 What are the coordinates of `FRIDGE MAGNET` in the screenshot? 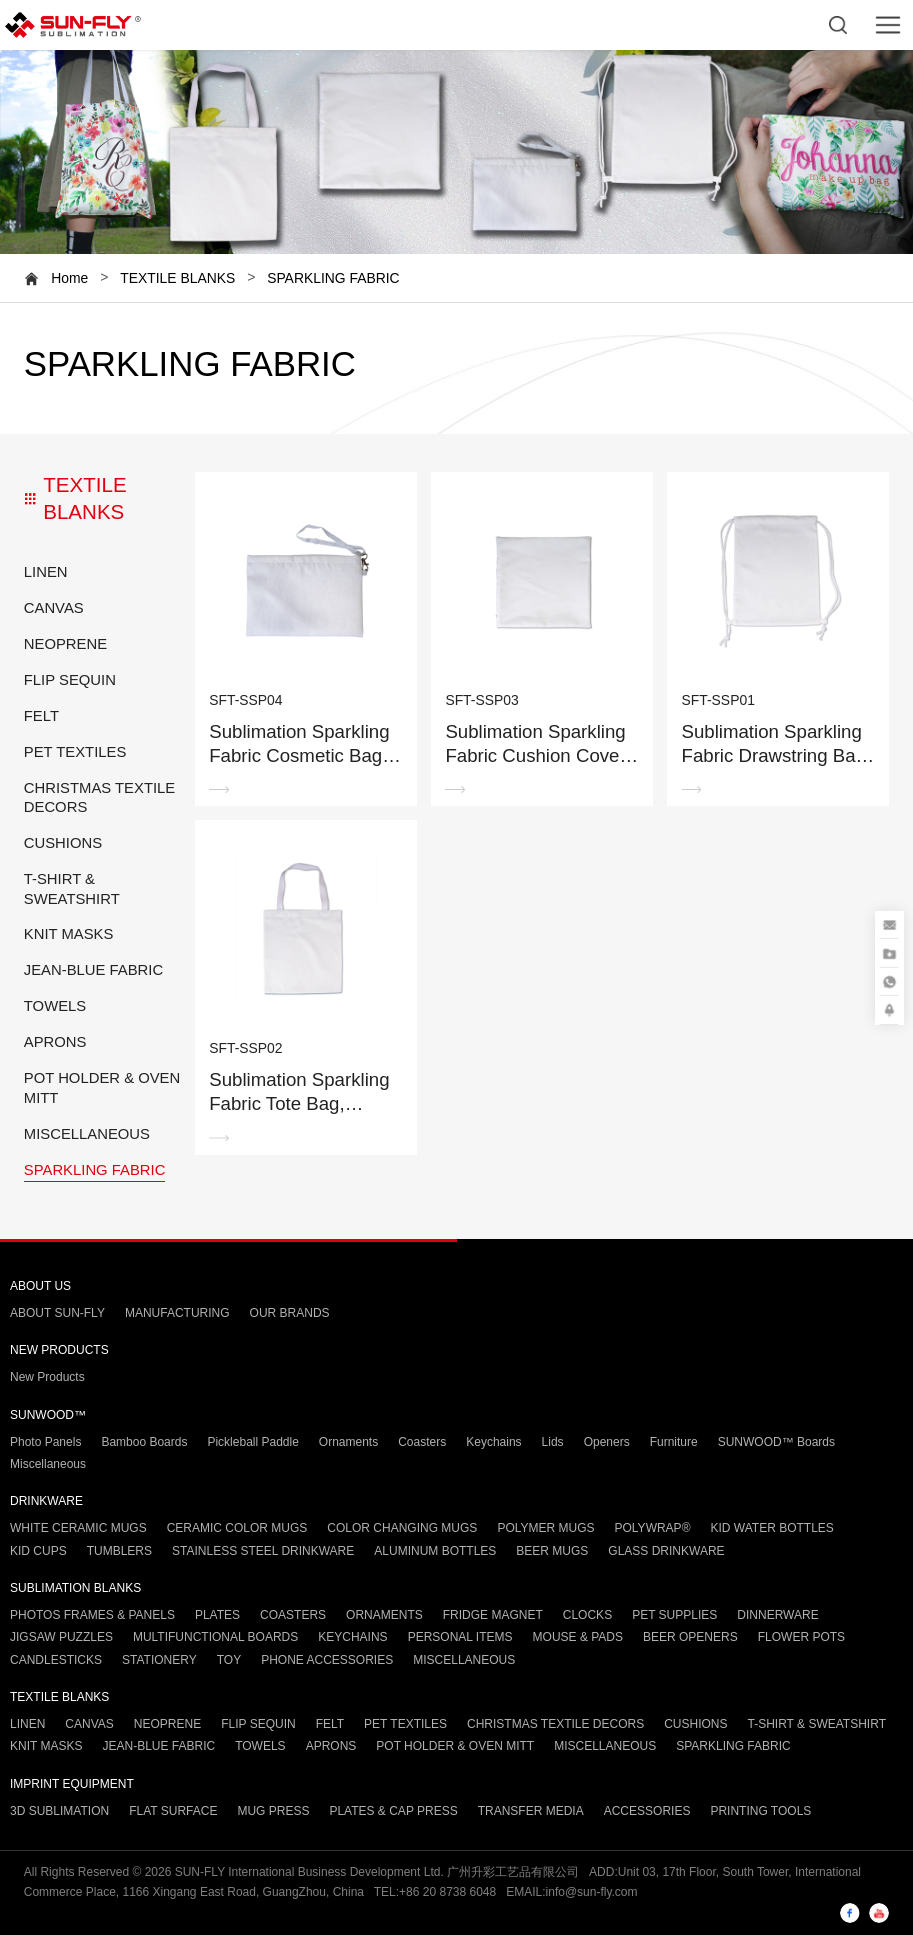 It's located at (493, 1615).